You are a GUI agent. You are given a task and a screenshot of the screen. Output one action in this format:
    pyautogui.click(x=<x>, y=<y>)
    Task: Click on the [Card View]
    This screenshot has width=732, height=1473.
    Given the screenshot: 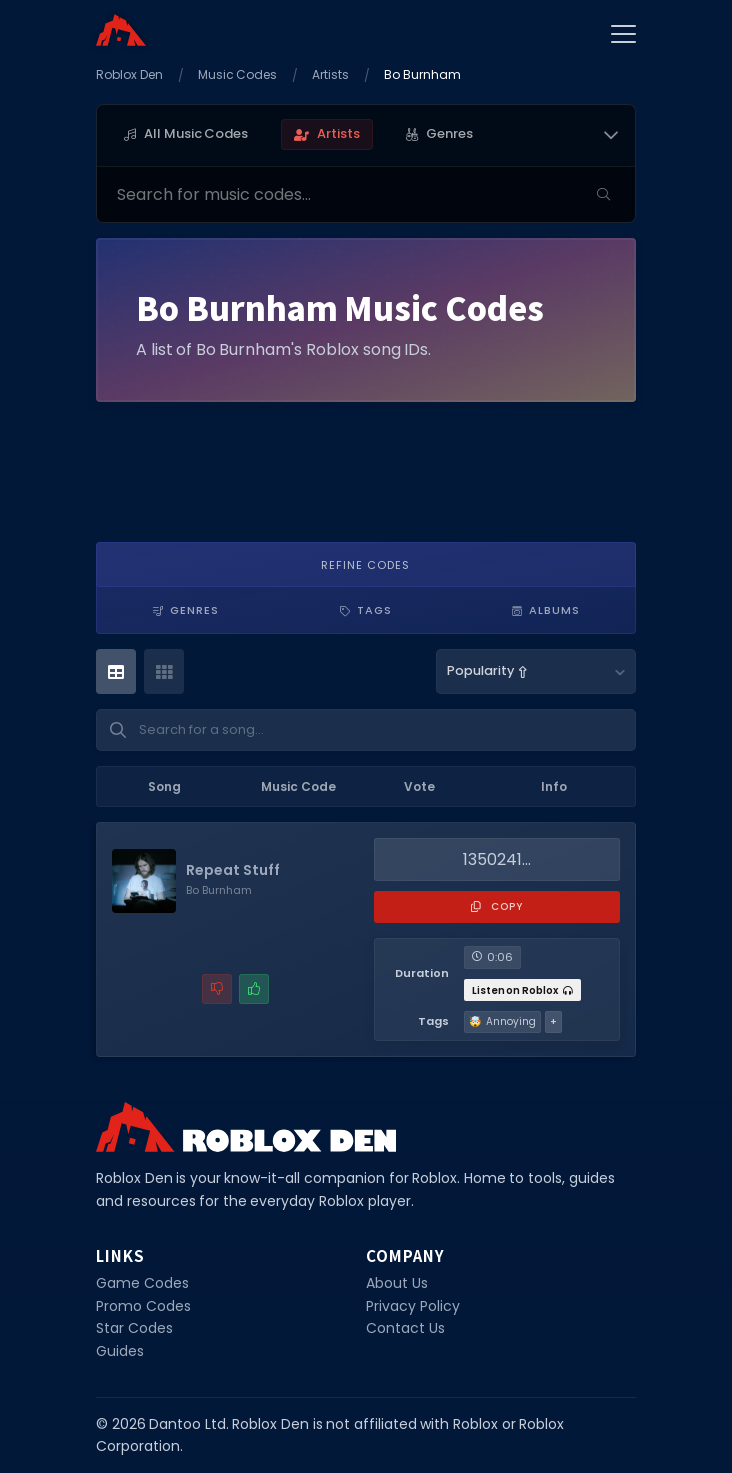 What is the action you would take?
    pyautogui.click(x=164, y=671)
    